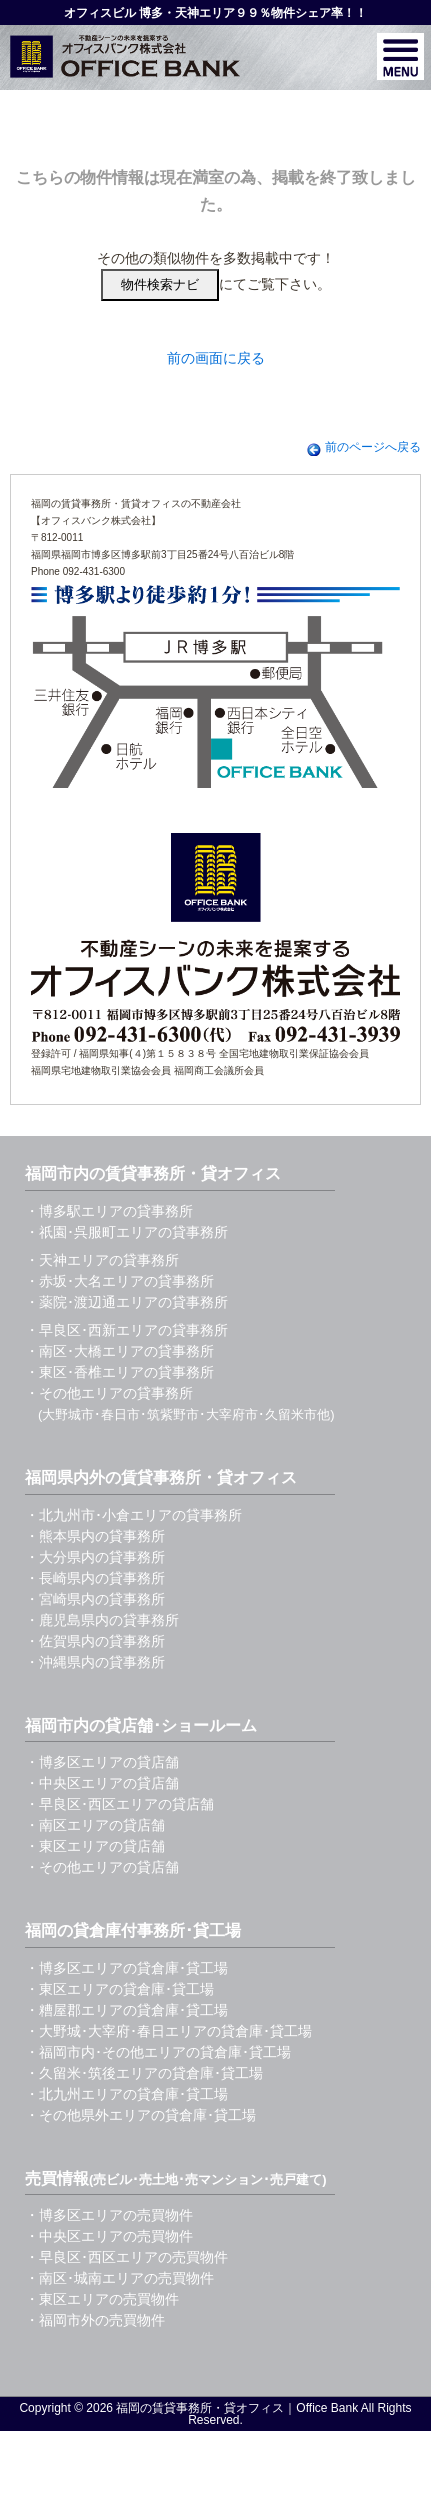  I want to click on ・天神エリアの貸事務所, so click(102, 1260).